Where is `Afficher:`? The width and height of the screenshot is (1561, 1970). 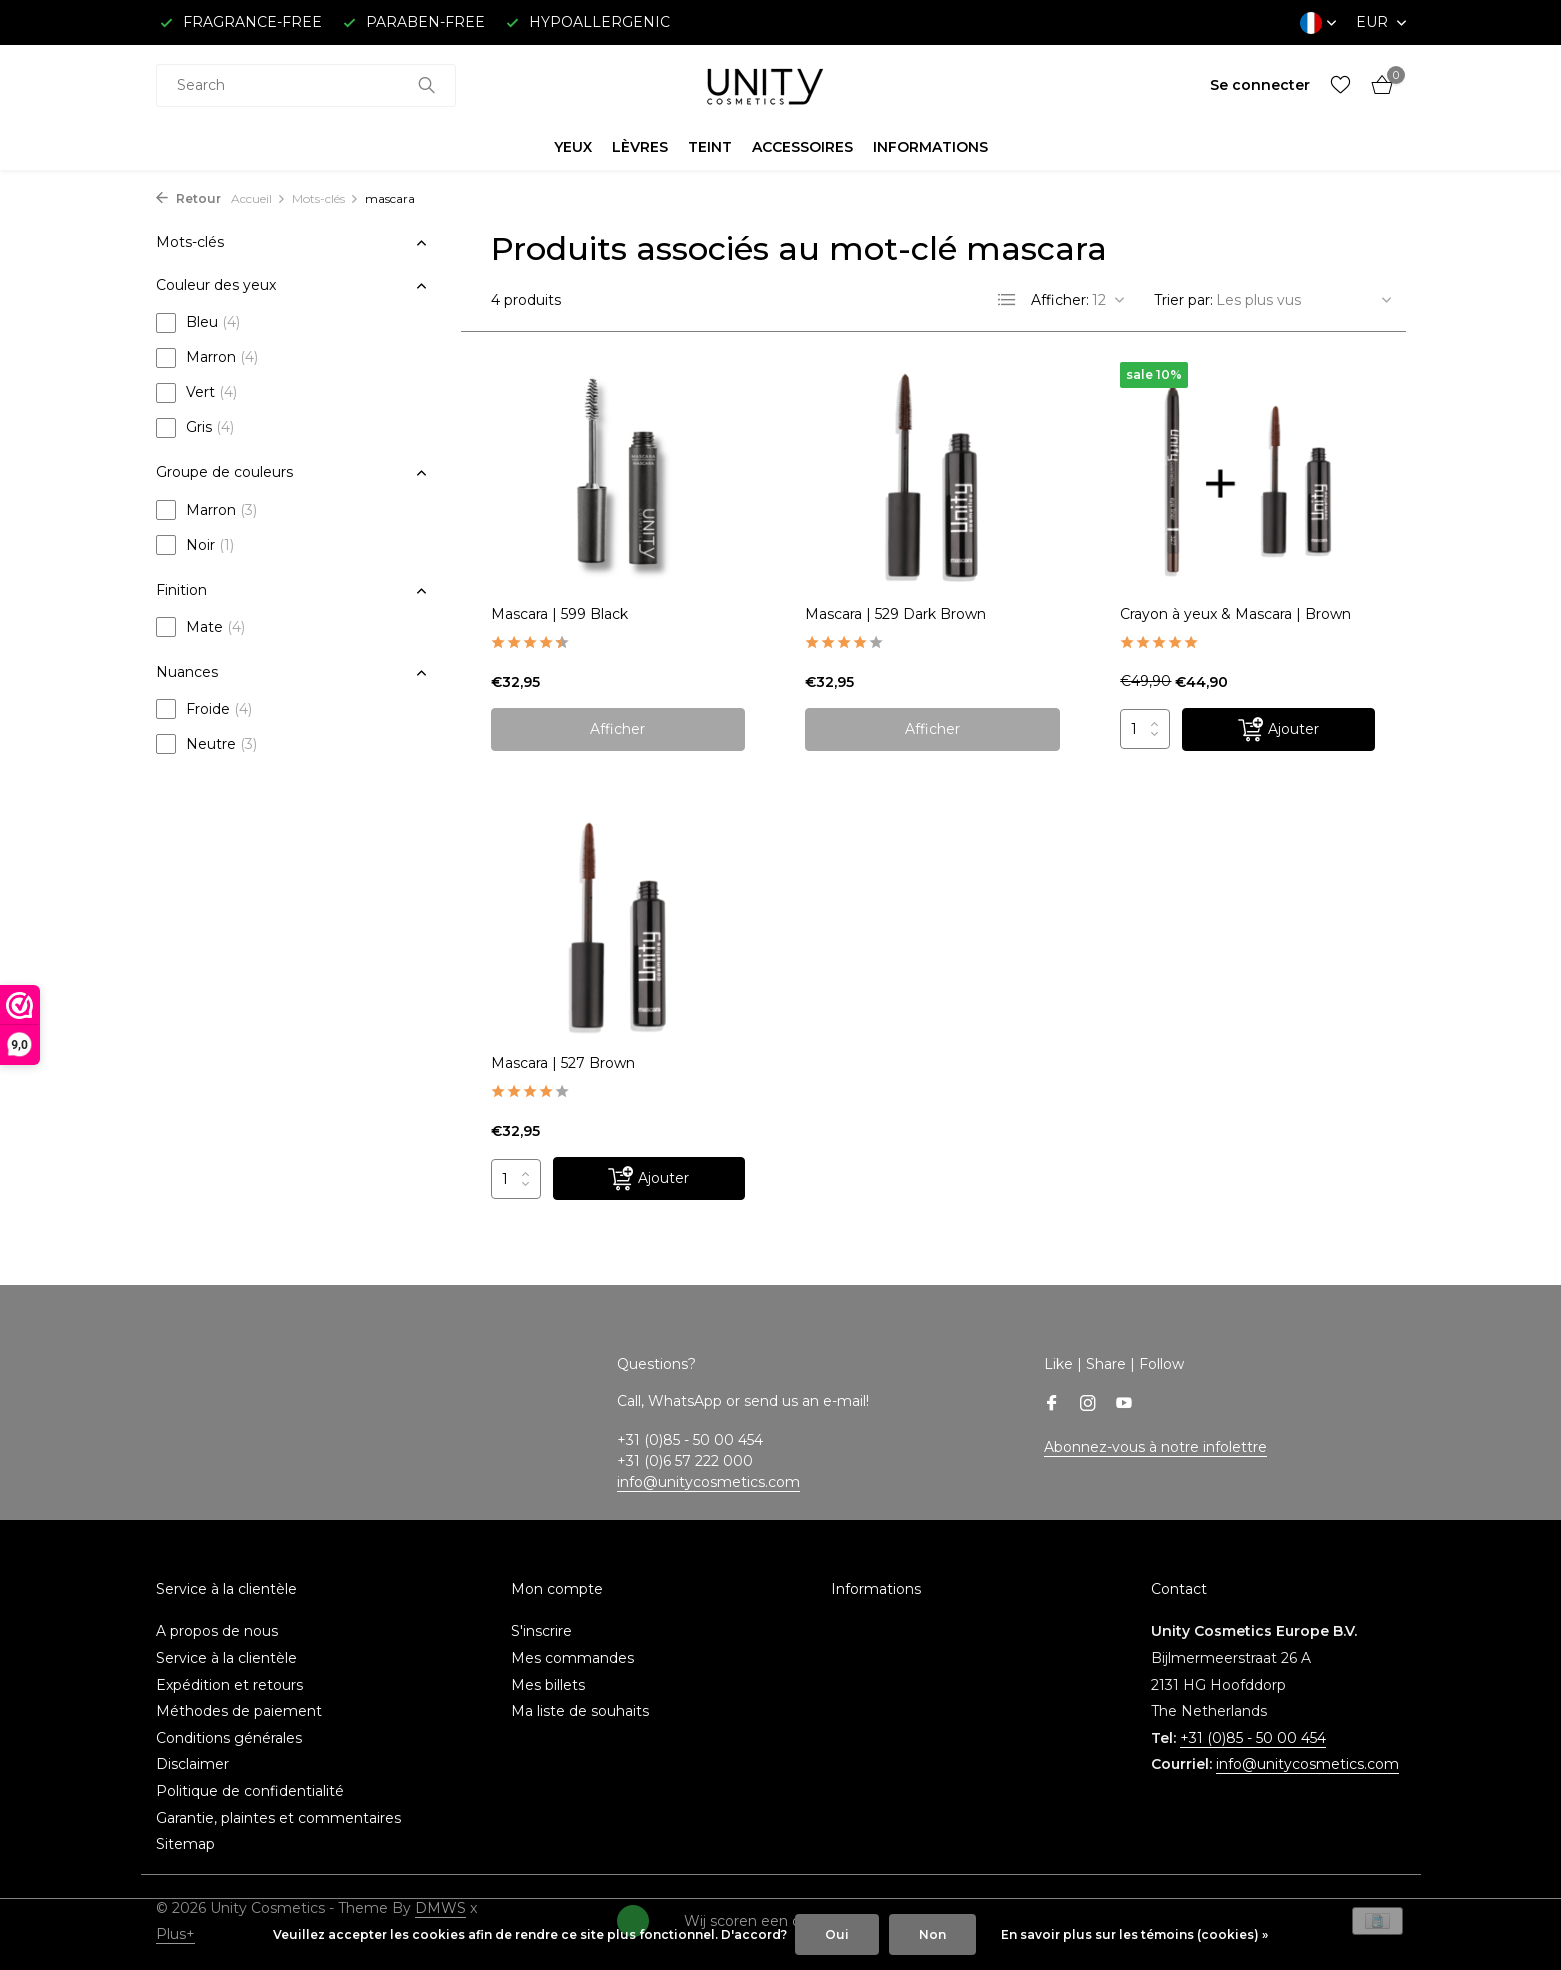
Afficher: is located at coordinates (1060, 300).